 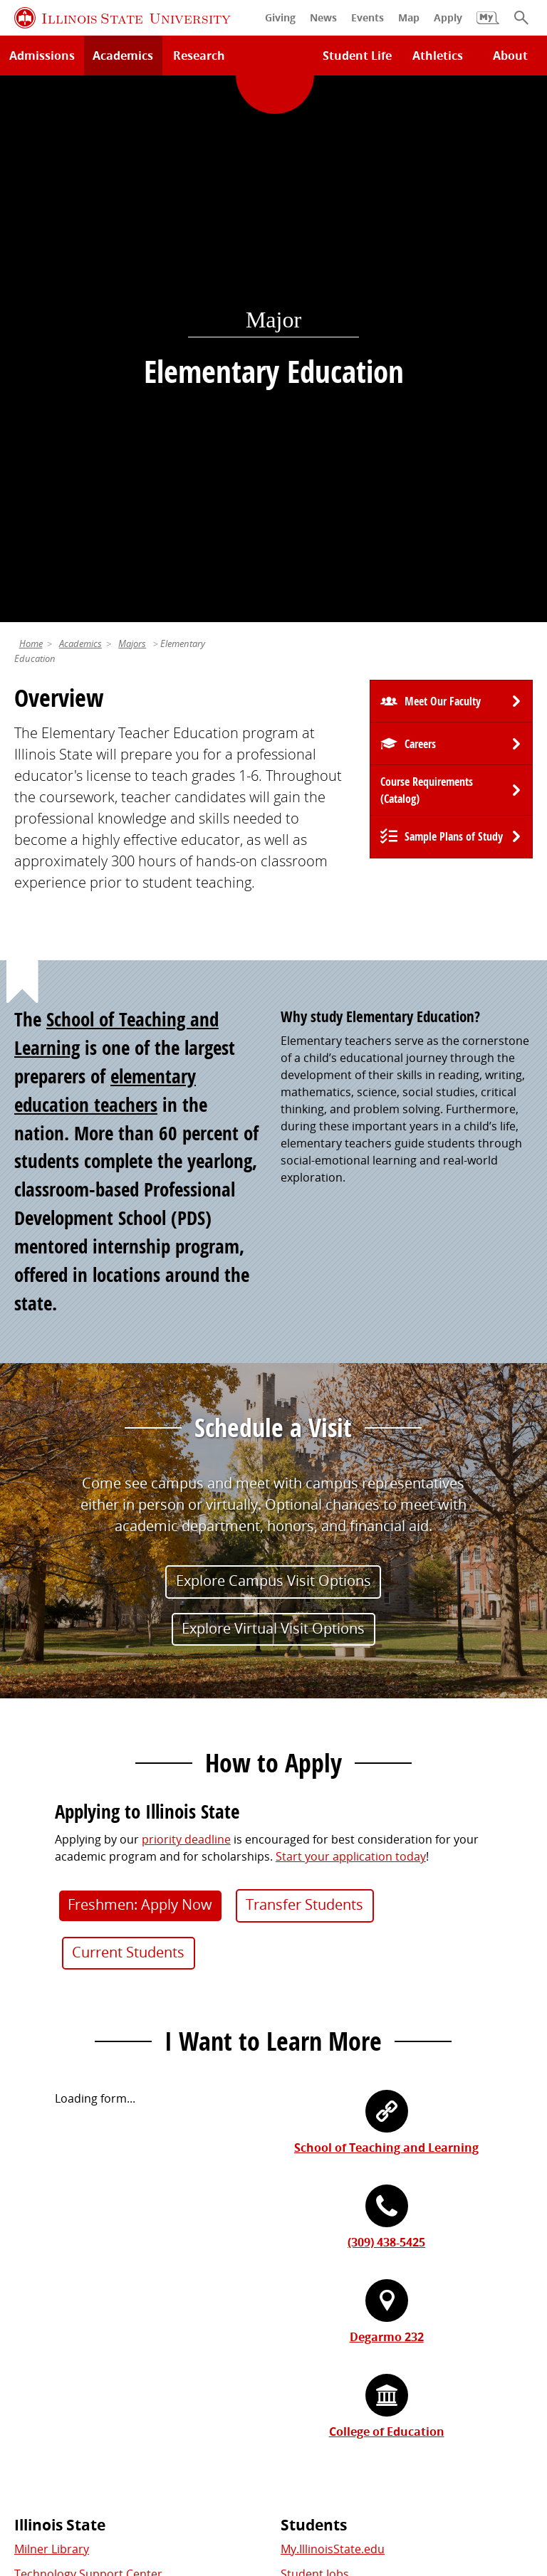 What do you see at coordinates (78, 2466) in the screenshot?
I see `Privacy Statement` at bounding box center [78, 2466].